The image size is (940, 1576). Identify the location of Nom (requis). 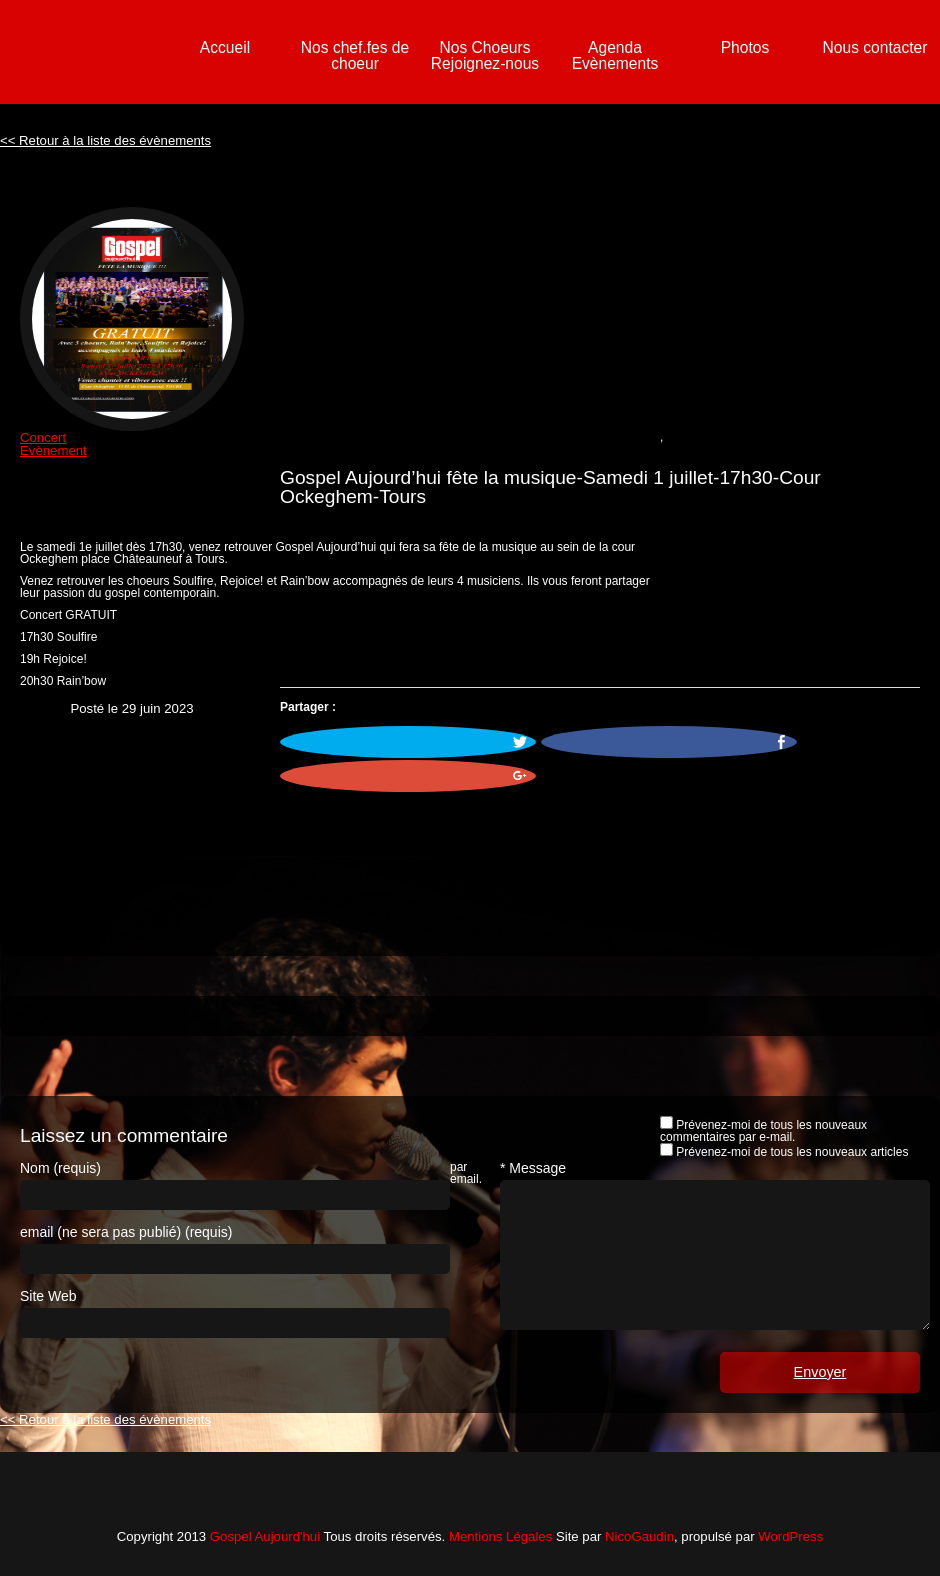
(60, 1168).